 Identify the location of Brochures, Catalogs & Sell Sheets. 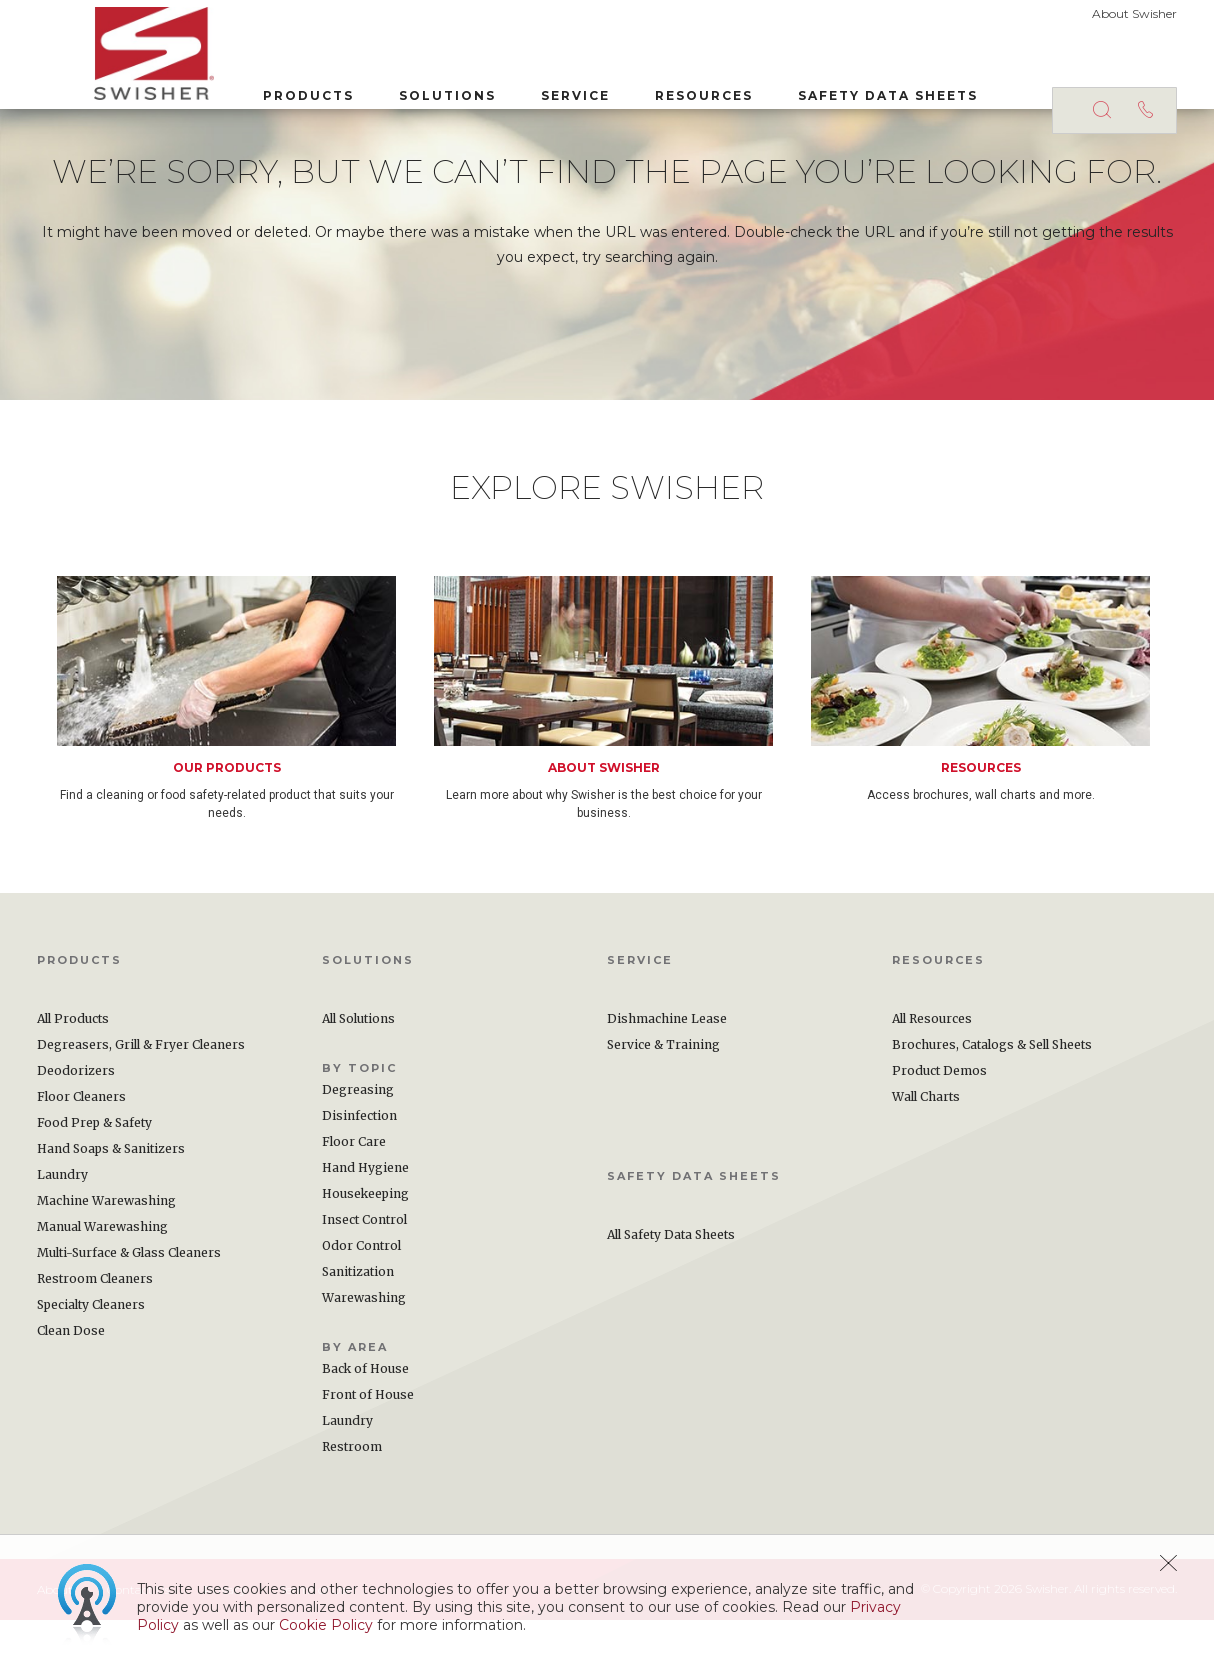
(992, 1103).